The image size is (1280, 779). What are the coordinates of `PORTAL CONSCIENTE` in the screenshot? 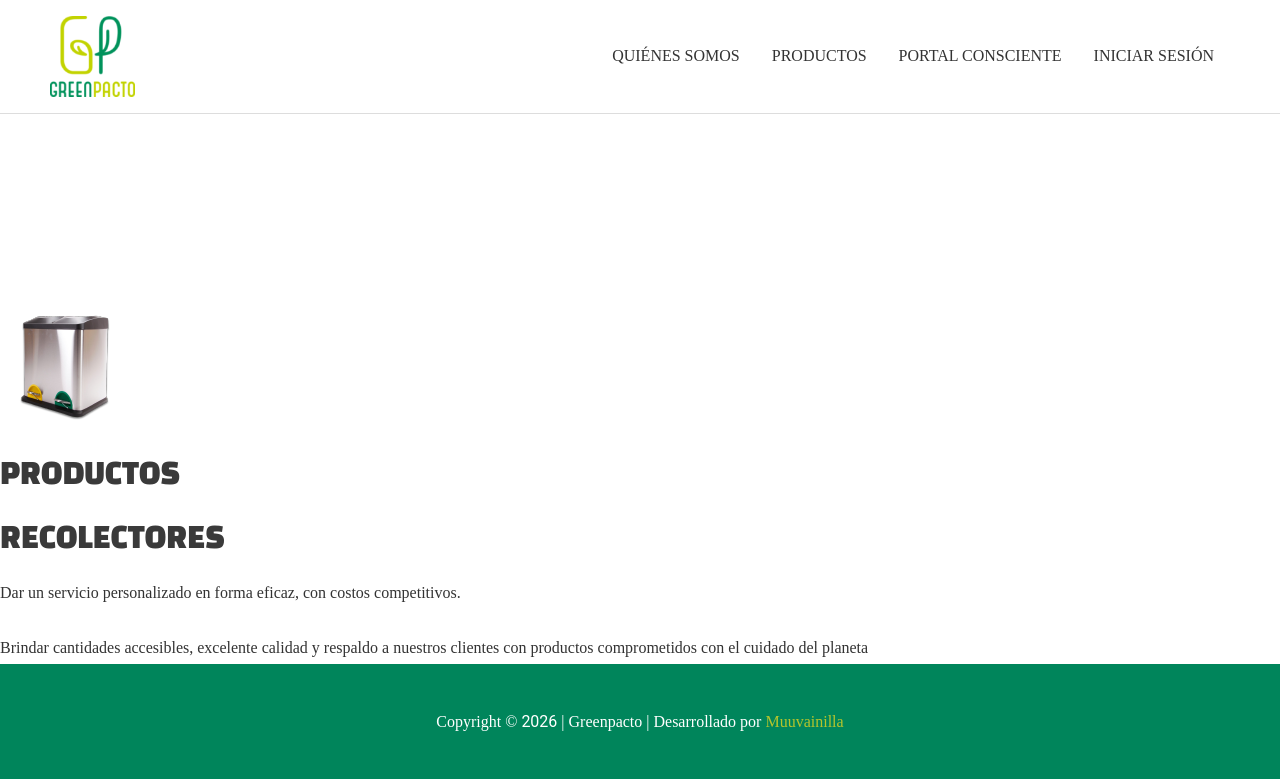 It's located at (980, 55).